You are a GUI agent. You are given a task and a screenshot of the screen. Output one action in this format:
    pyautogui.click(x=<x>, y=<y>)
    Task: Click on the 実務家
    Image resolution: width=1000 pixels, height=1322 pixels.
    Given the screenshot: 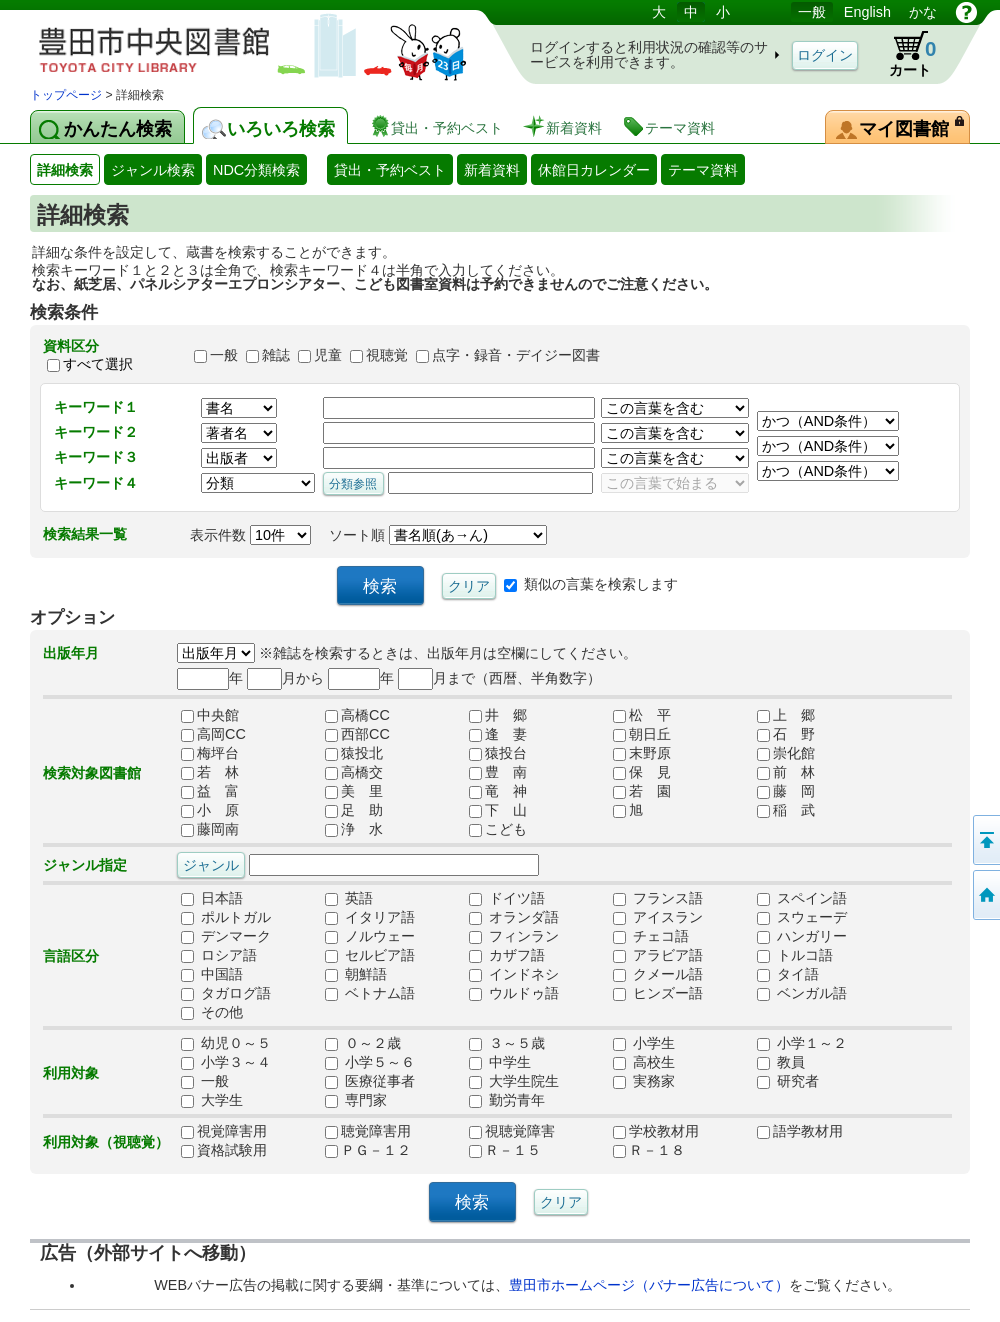 What is the action you would take?
    pyautogui.click(x=644, y=1082)
    